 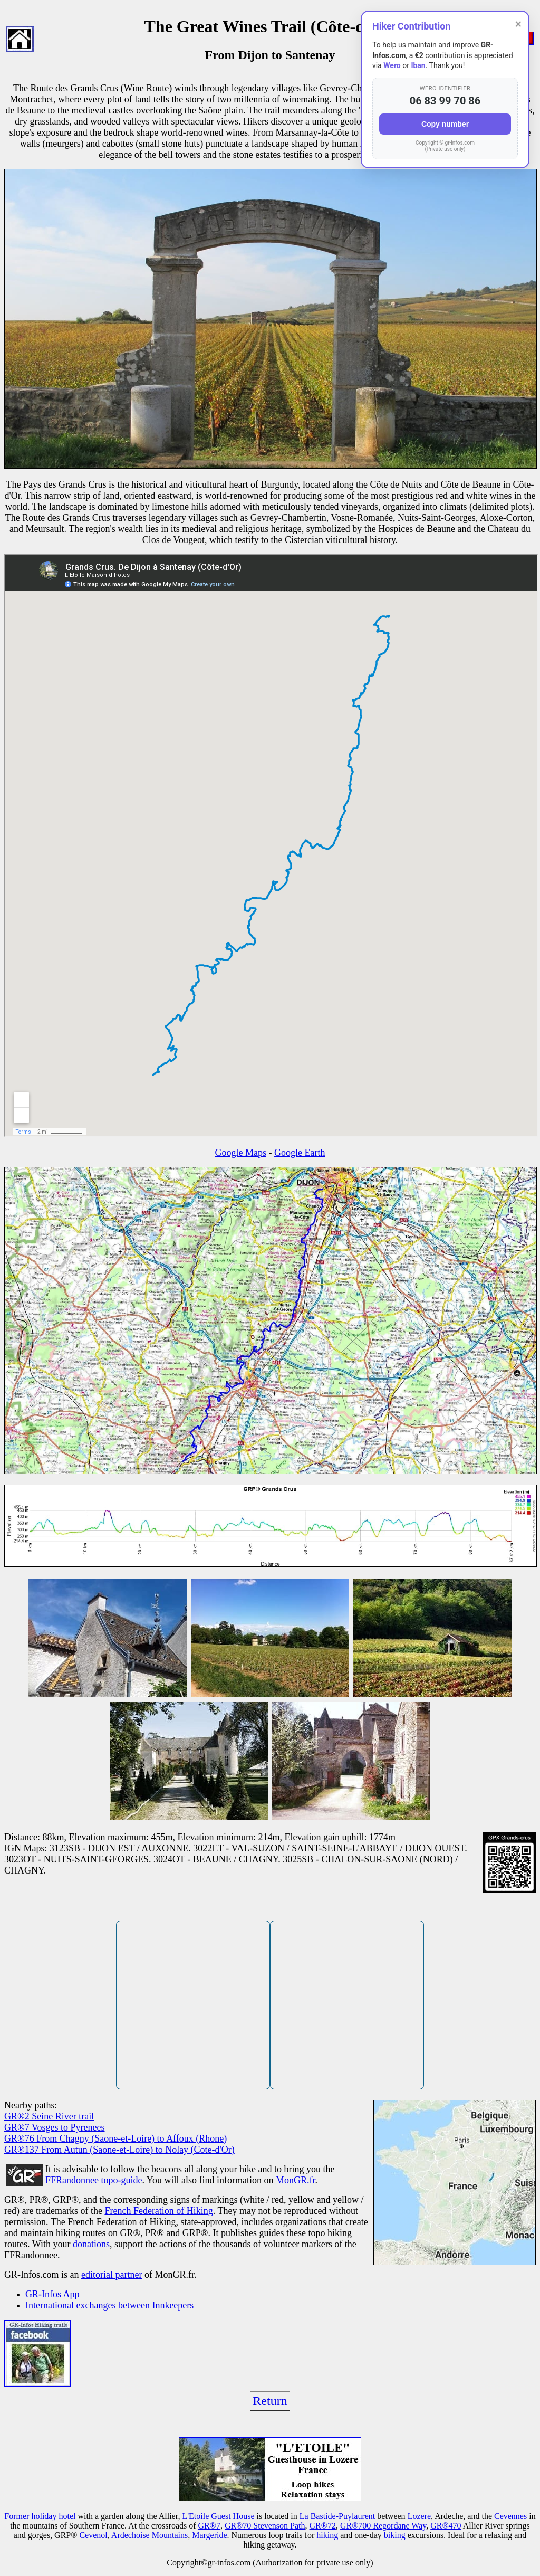 I want to click on FFRandonnee topo-guide, so click(x=93, y=2180).